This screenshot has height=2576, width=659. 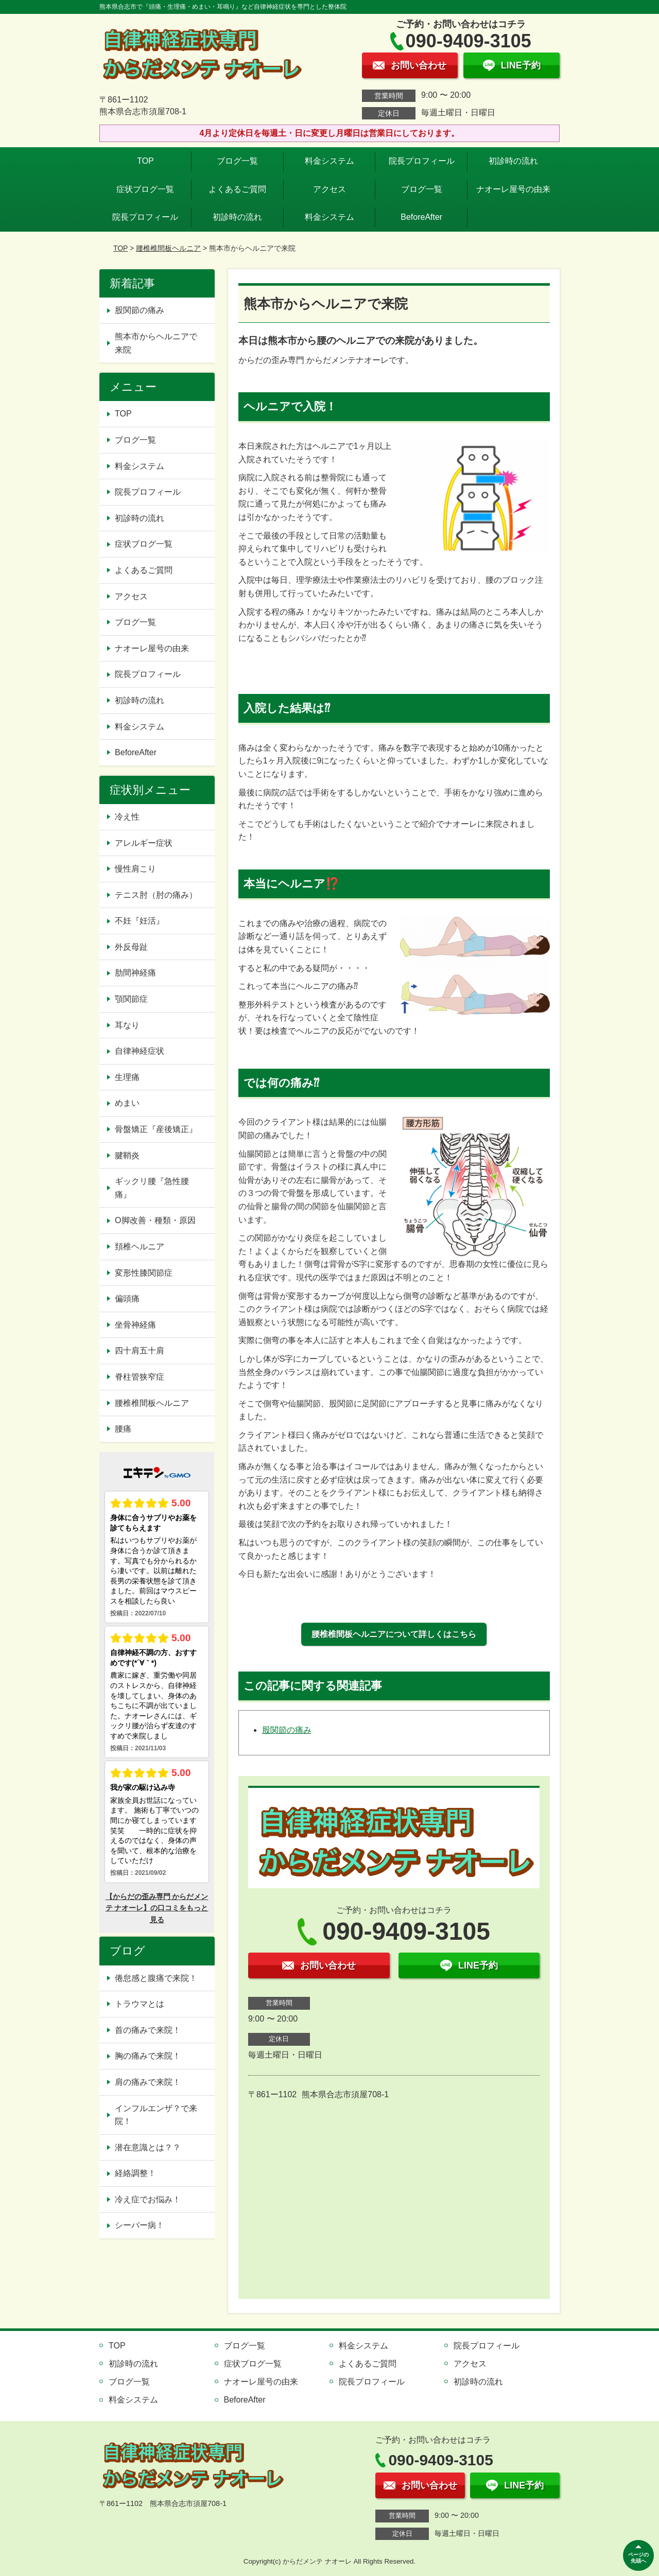 What do you see at coordinates (127, 1103) in the screenshot?
I see `めまい` at bounding box center [127, 1103].